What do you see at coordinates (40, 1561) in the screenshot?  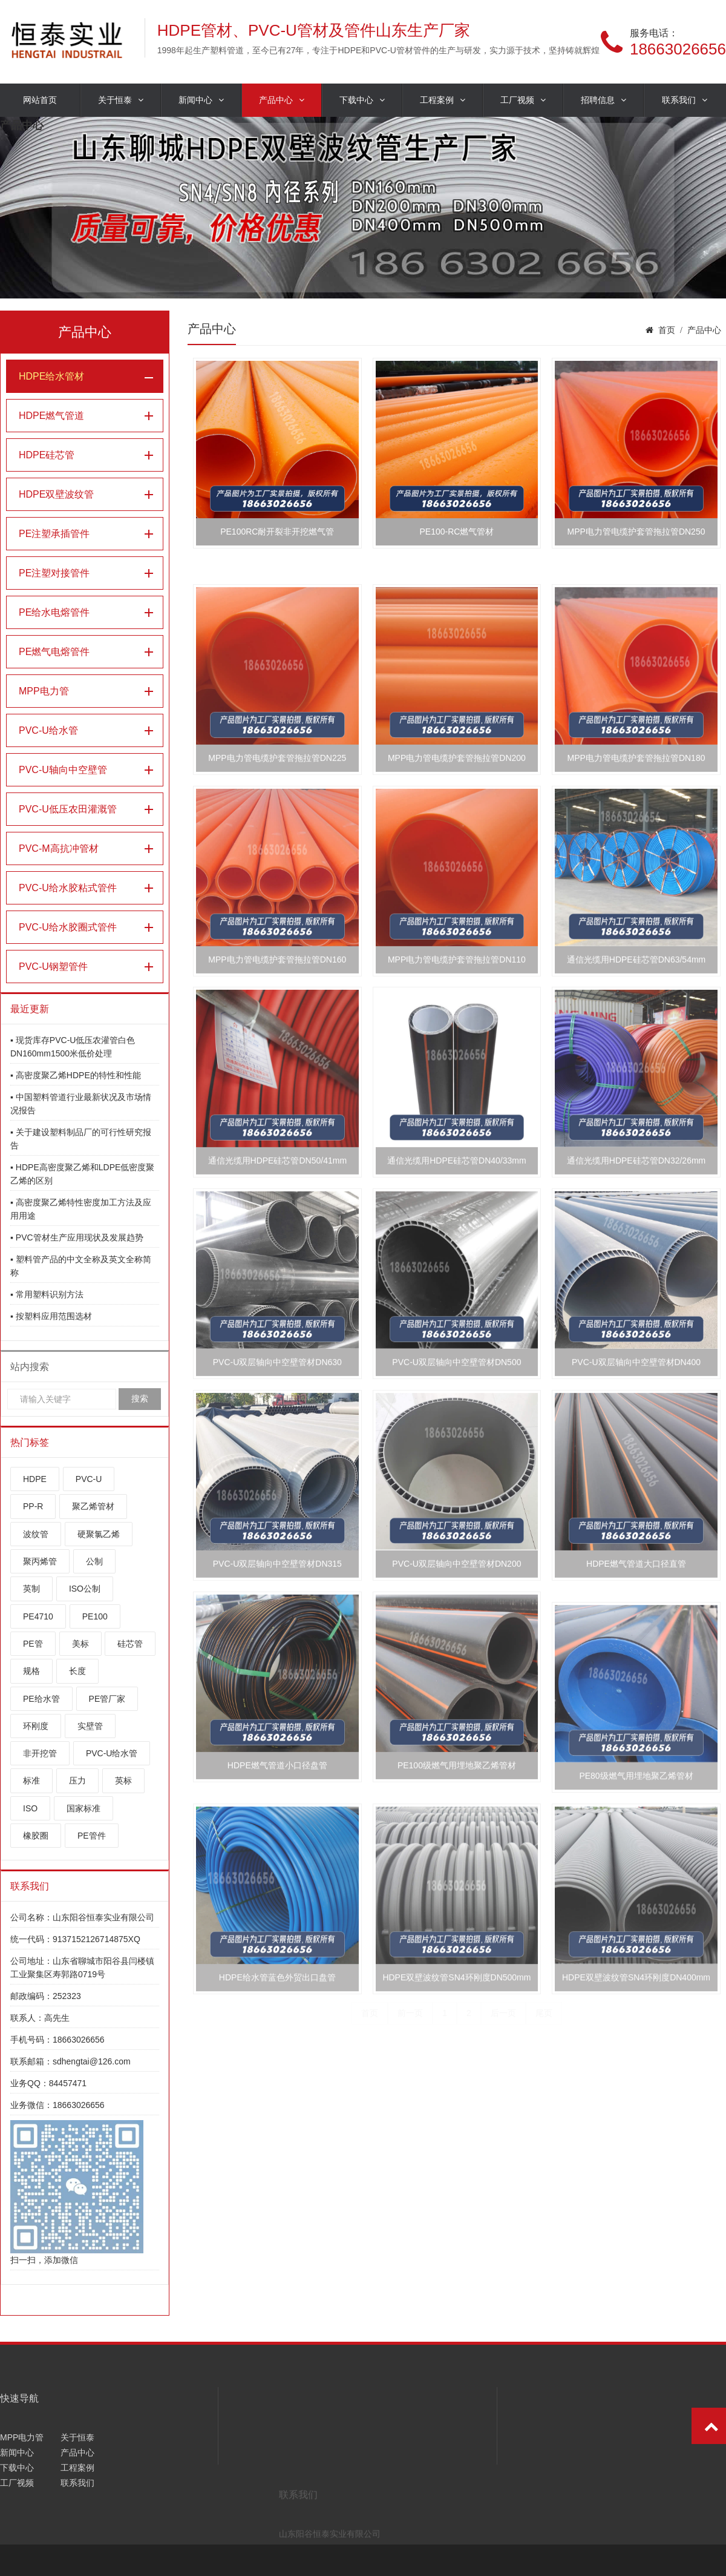 I see `聚丙烯管` at bounding box center [40, 1561].